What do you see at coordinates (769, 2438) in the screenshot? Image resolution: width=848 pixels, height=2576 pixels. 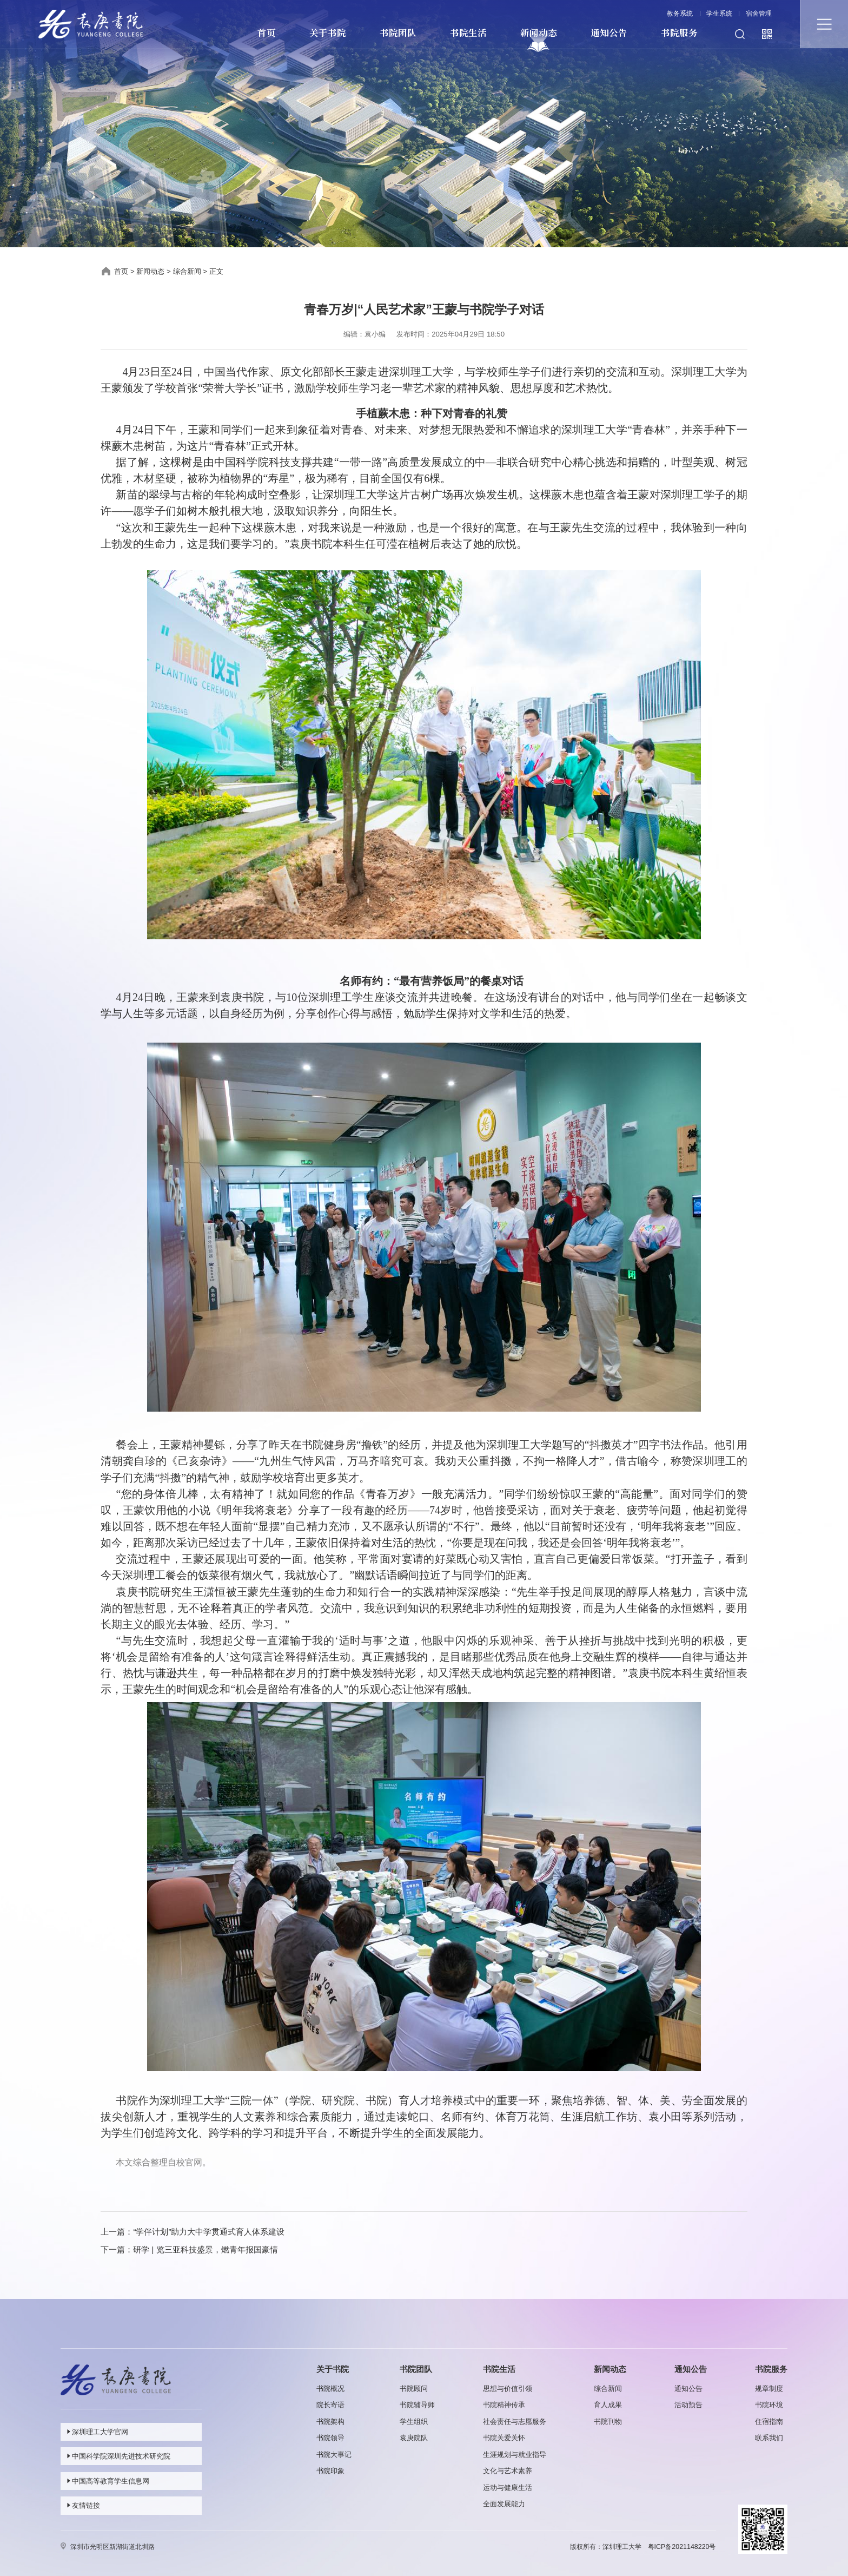 I see `联系我们` at bounding box center [769, 2438].